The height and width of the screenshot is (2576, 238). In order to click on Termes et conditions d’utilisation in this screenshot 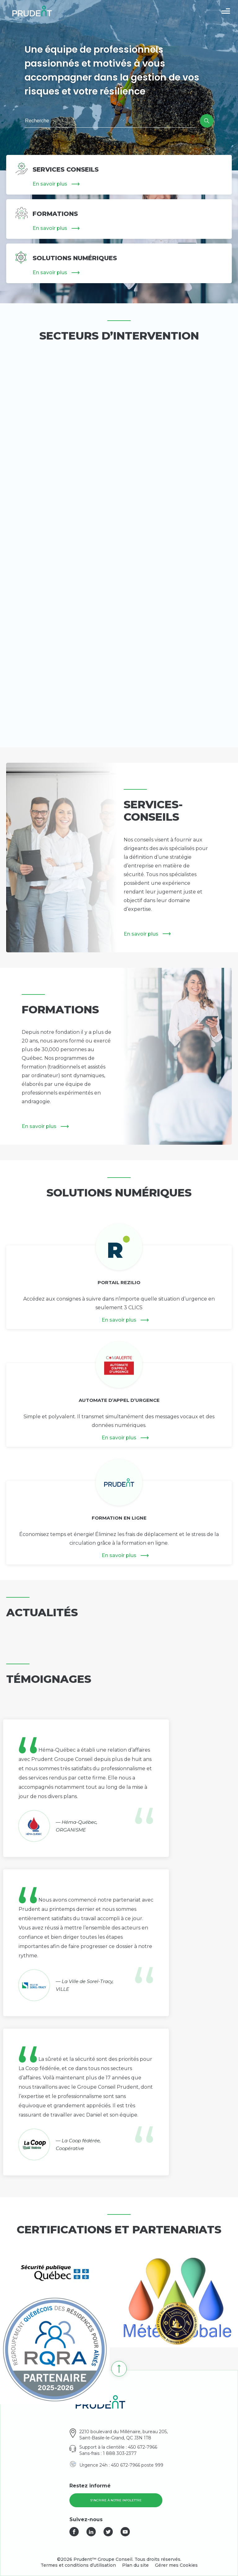, I will do `click(78, 2565)`.